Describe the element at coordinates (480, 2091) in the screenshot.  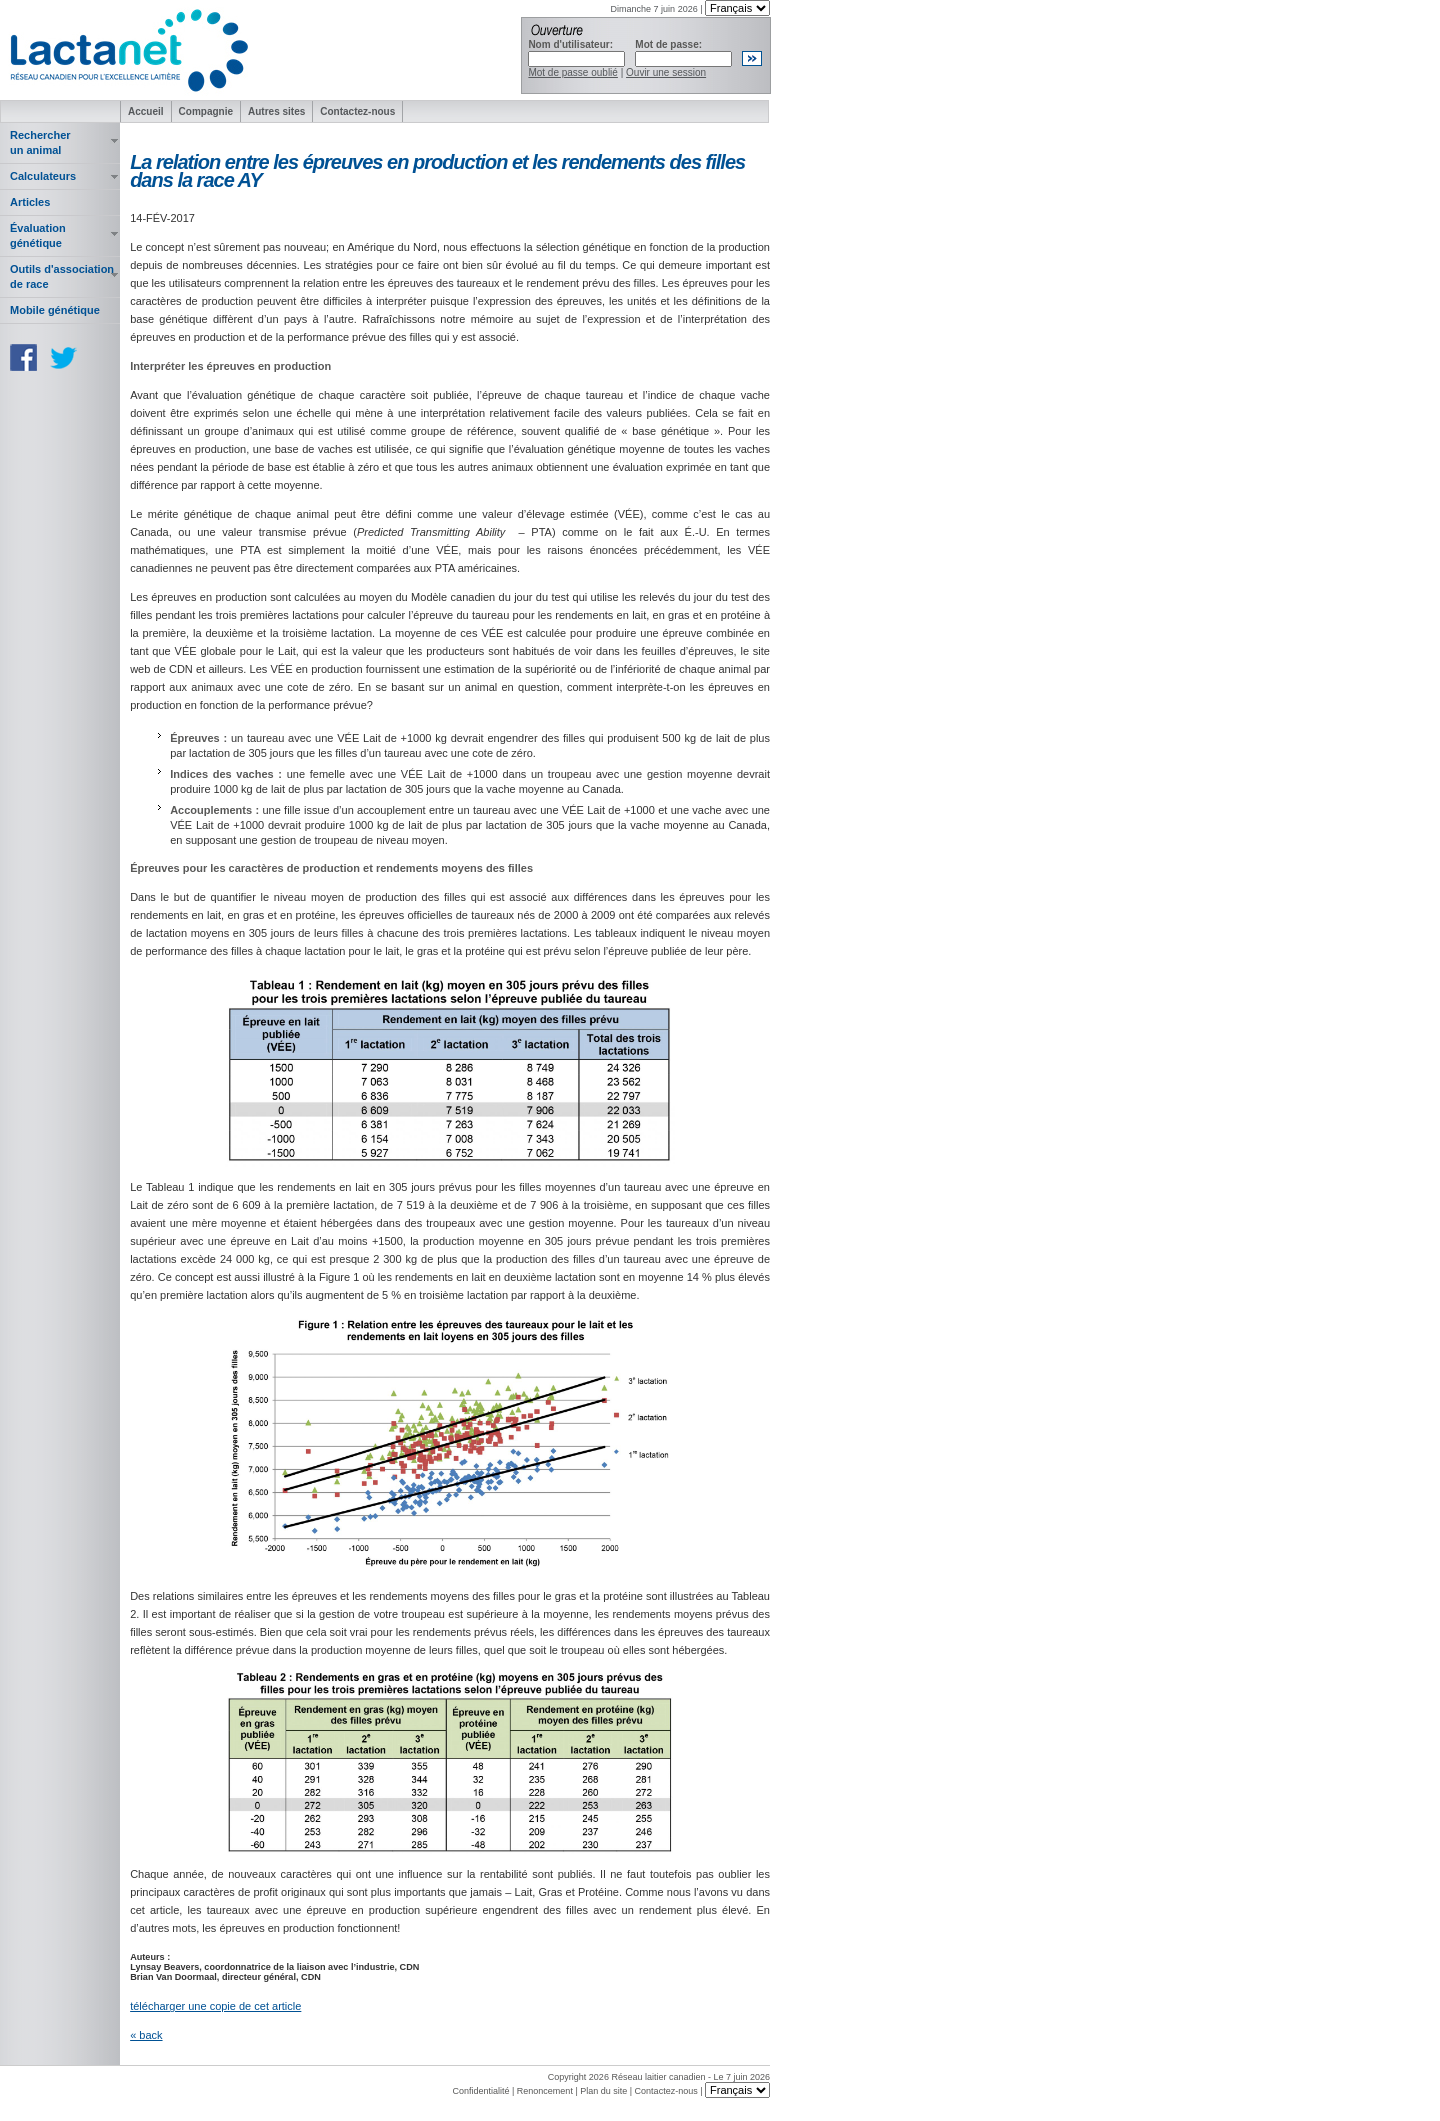
I see `Confidentialité` at that location.